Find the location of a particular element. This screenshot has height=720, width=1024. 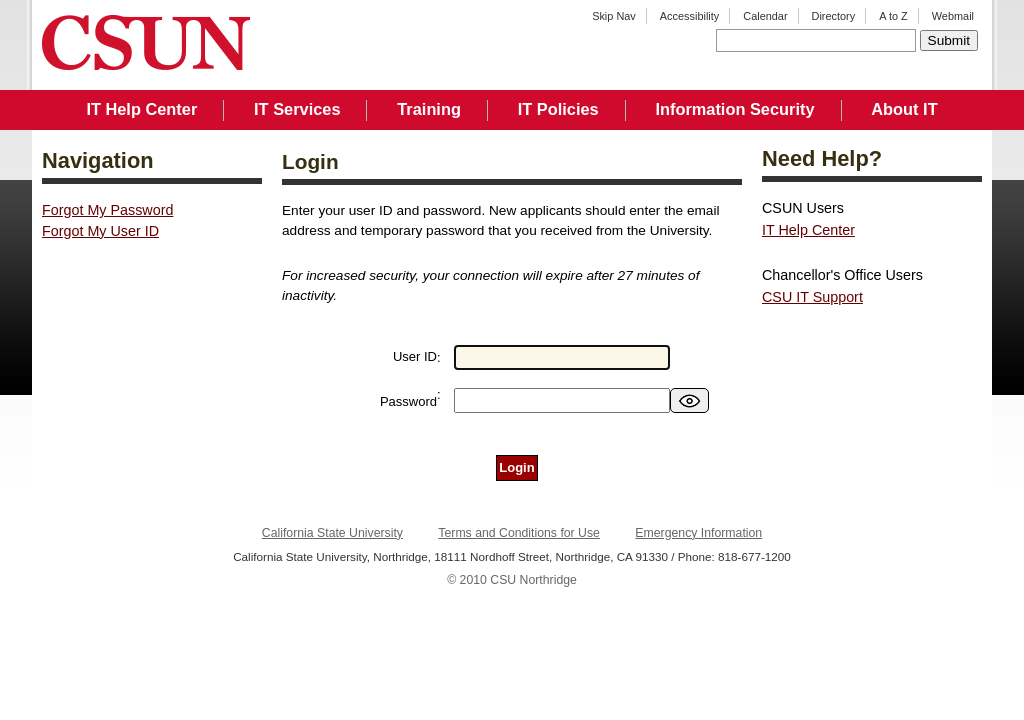

IT Help Center is located at coordinates (141, 109).